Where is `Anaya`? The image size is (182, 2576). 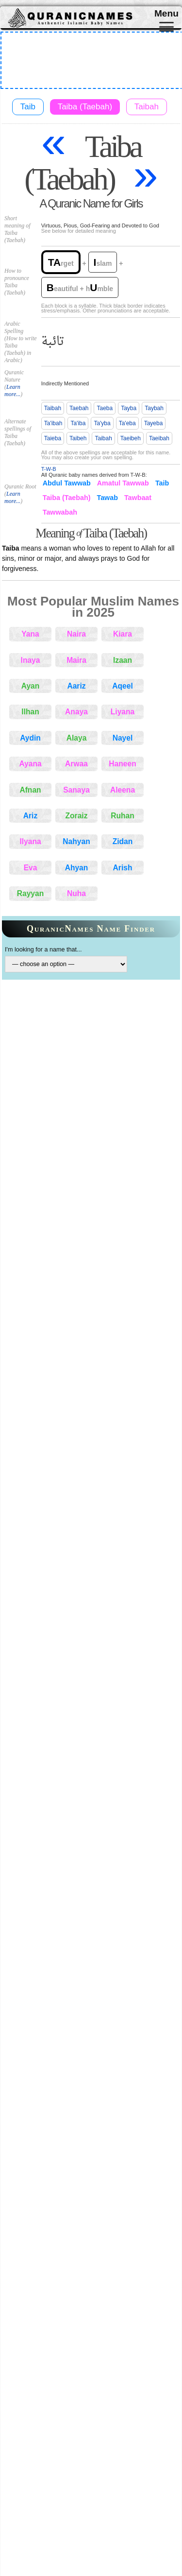 Anaya is located at coordinates (76, 712).